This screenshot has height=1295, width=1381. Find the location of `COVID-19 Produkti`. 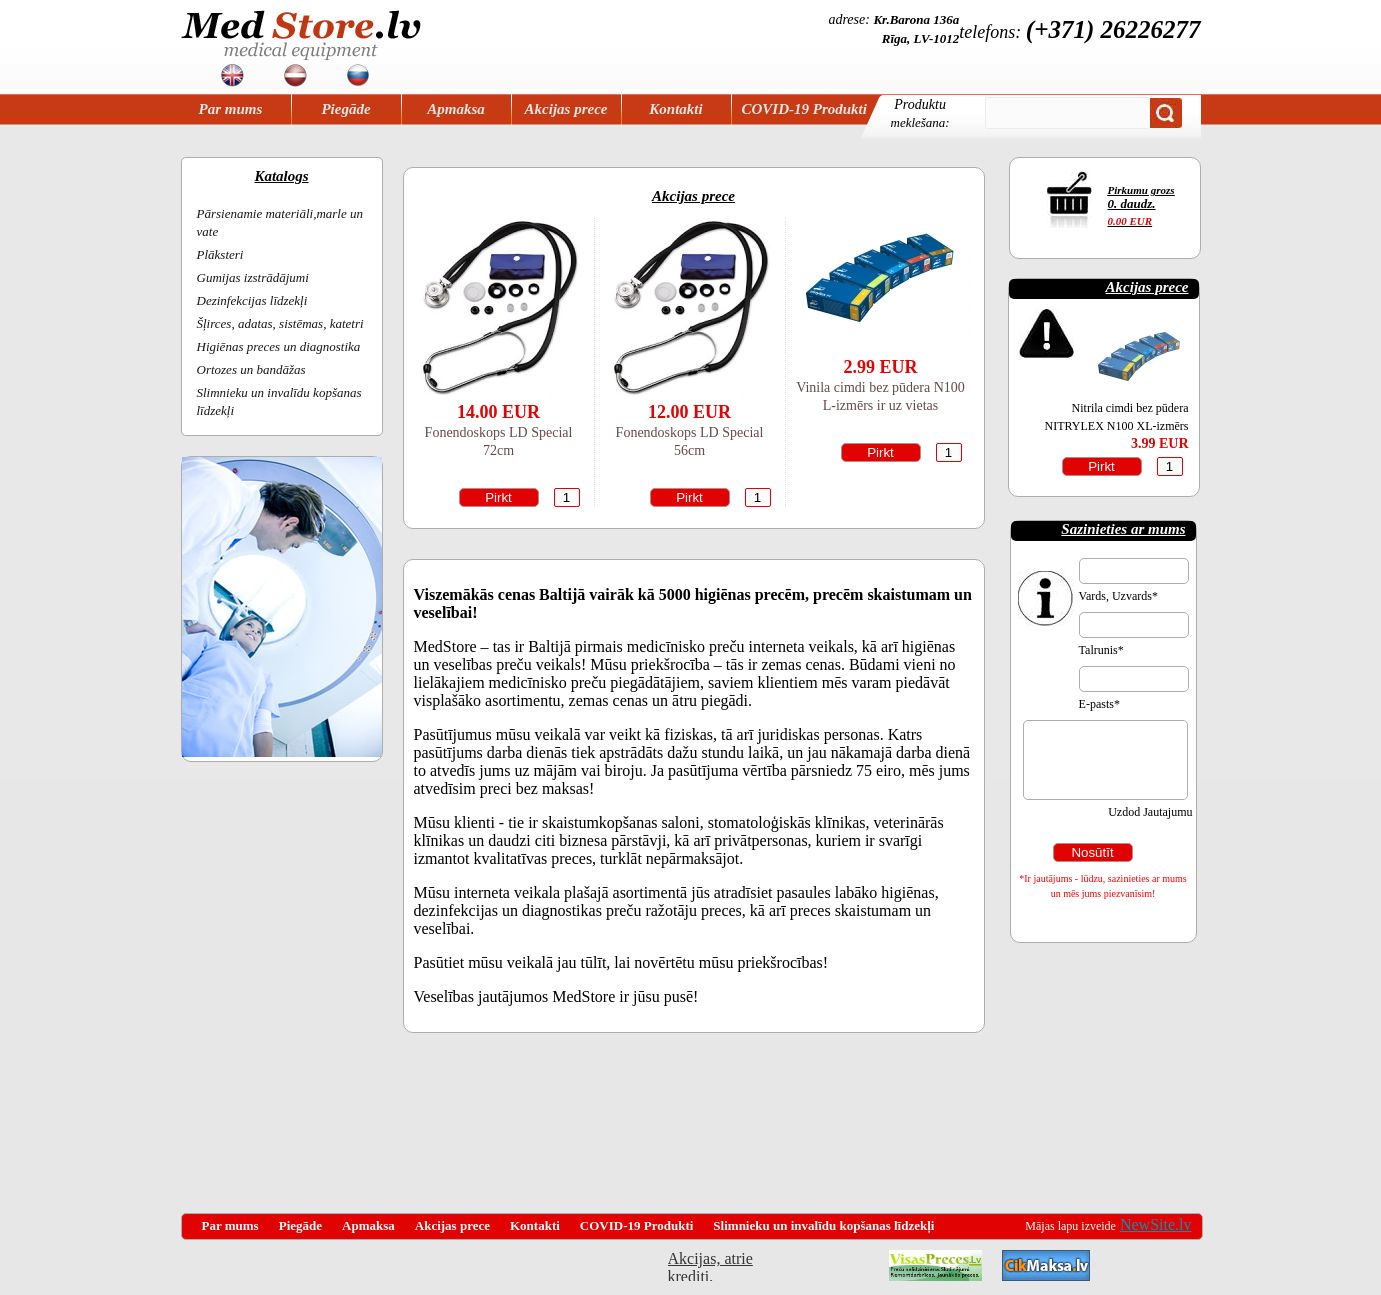

COVID-19 Produkti is located at coordinates (804, 109).